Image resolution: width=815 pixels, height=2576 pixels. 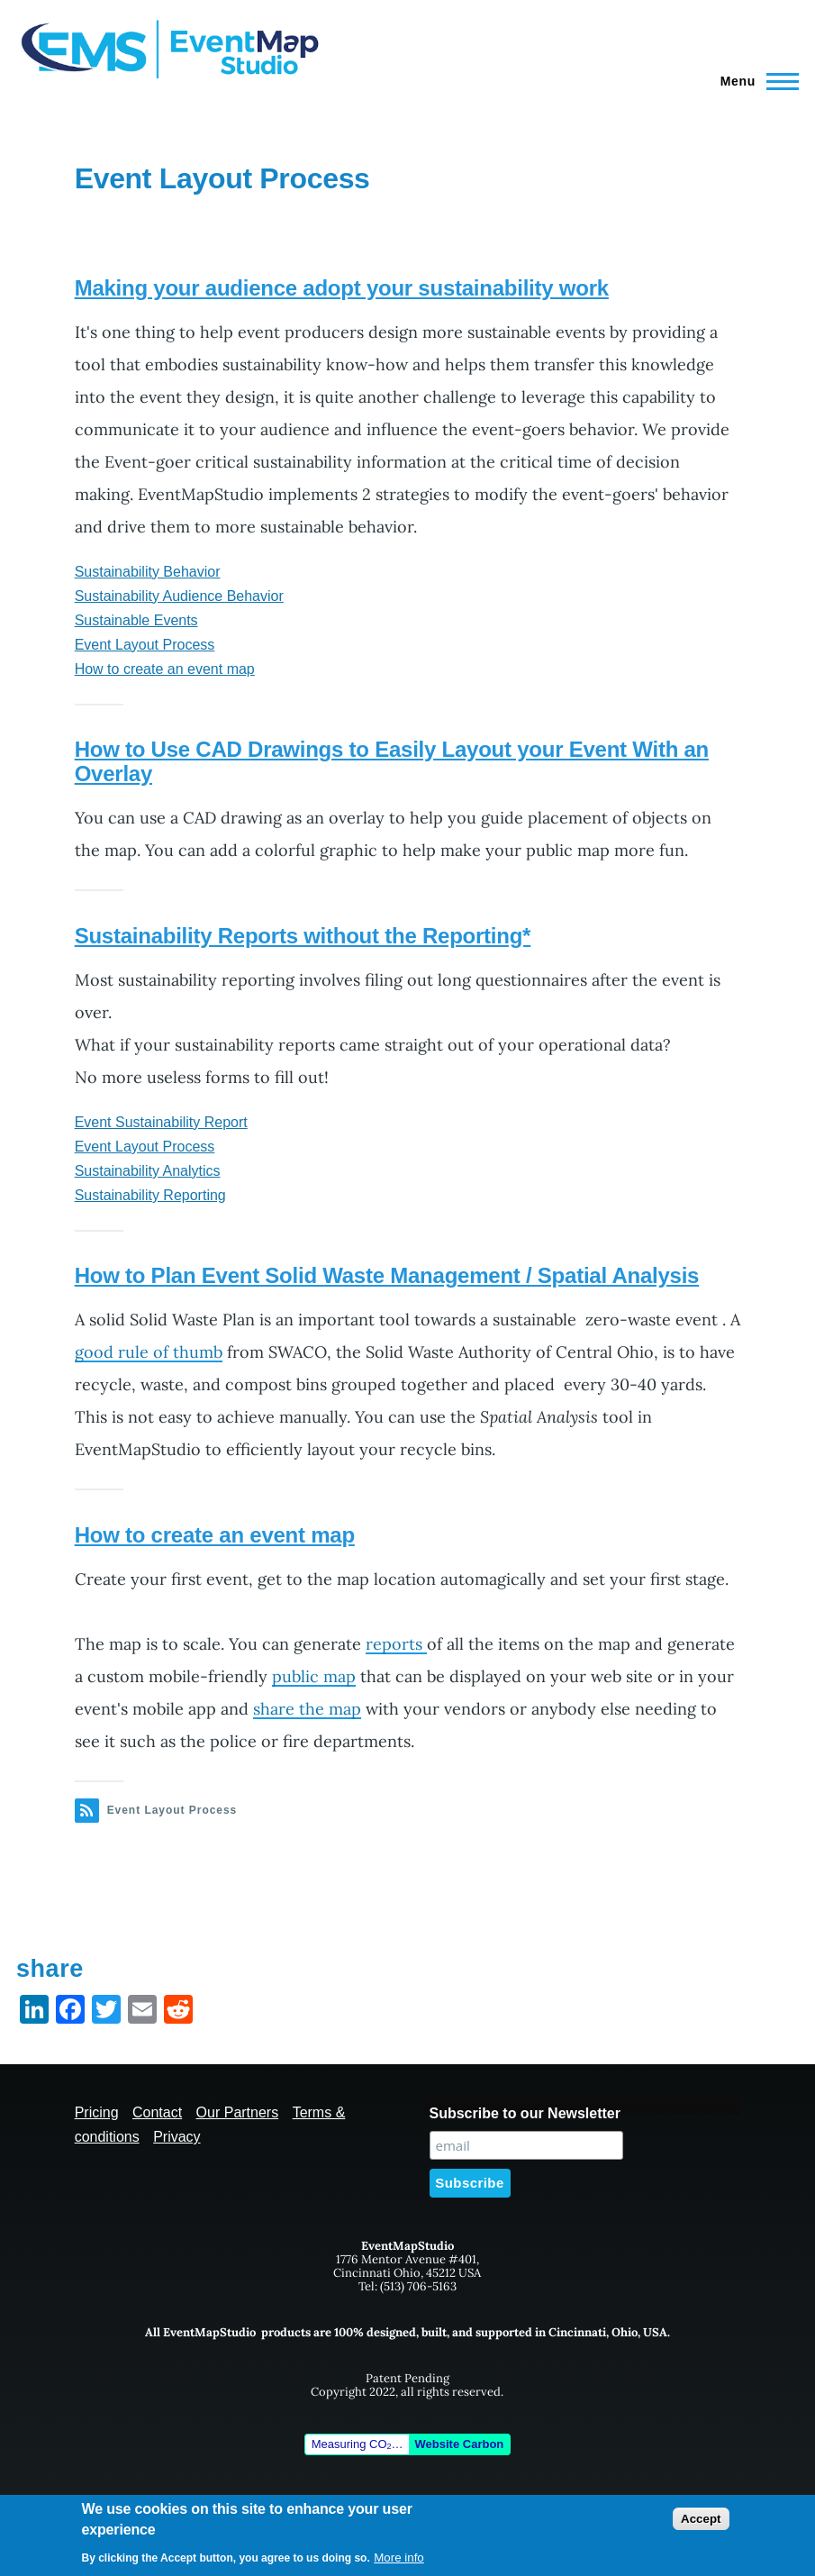 I want to click on Sustainability Reporting, so click(x=150, y=1195).